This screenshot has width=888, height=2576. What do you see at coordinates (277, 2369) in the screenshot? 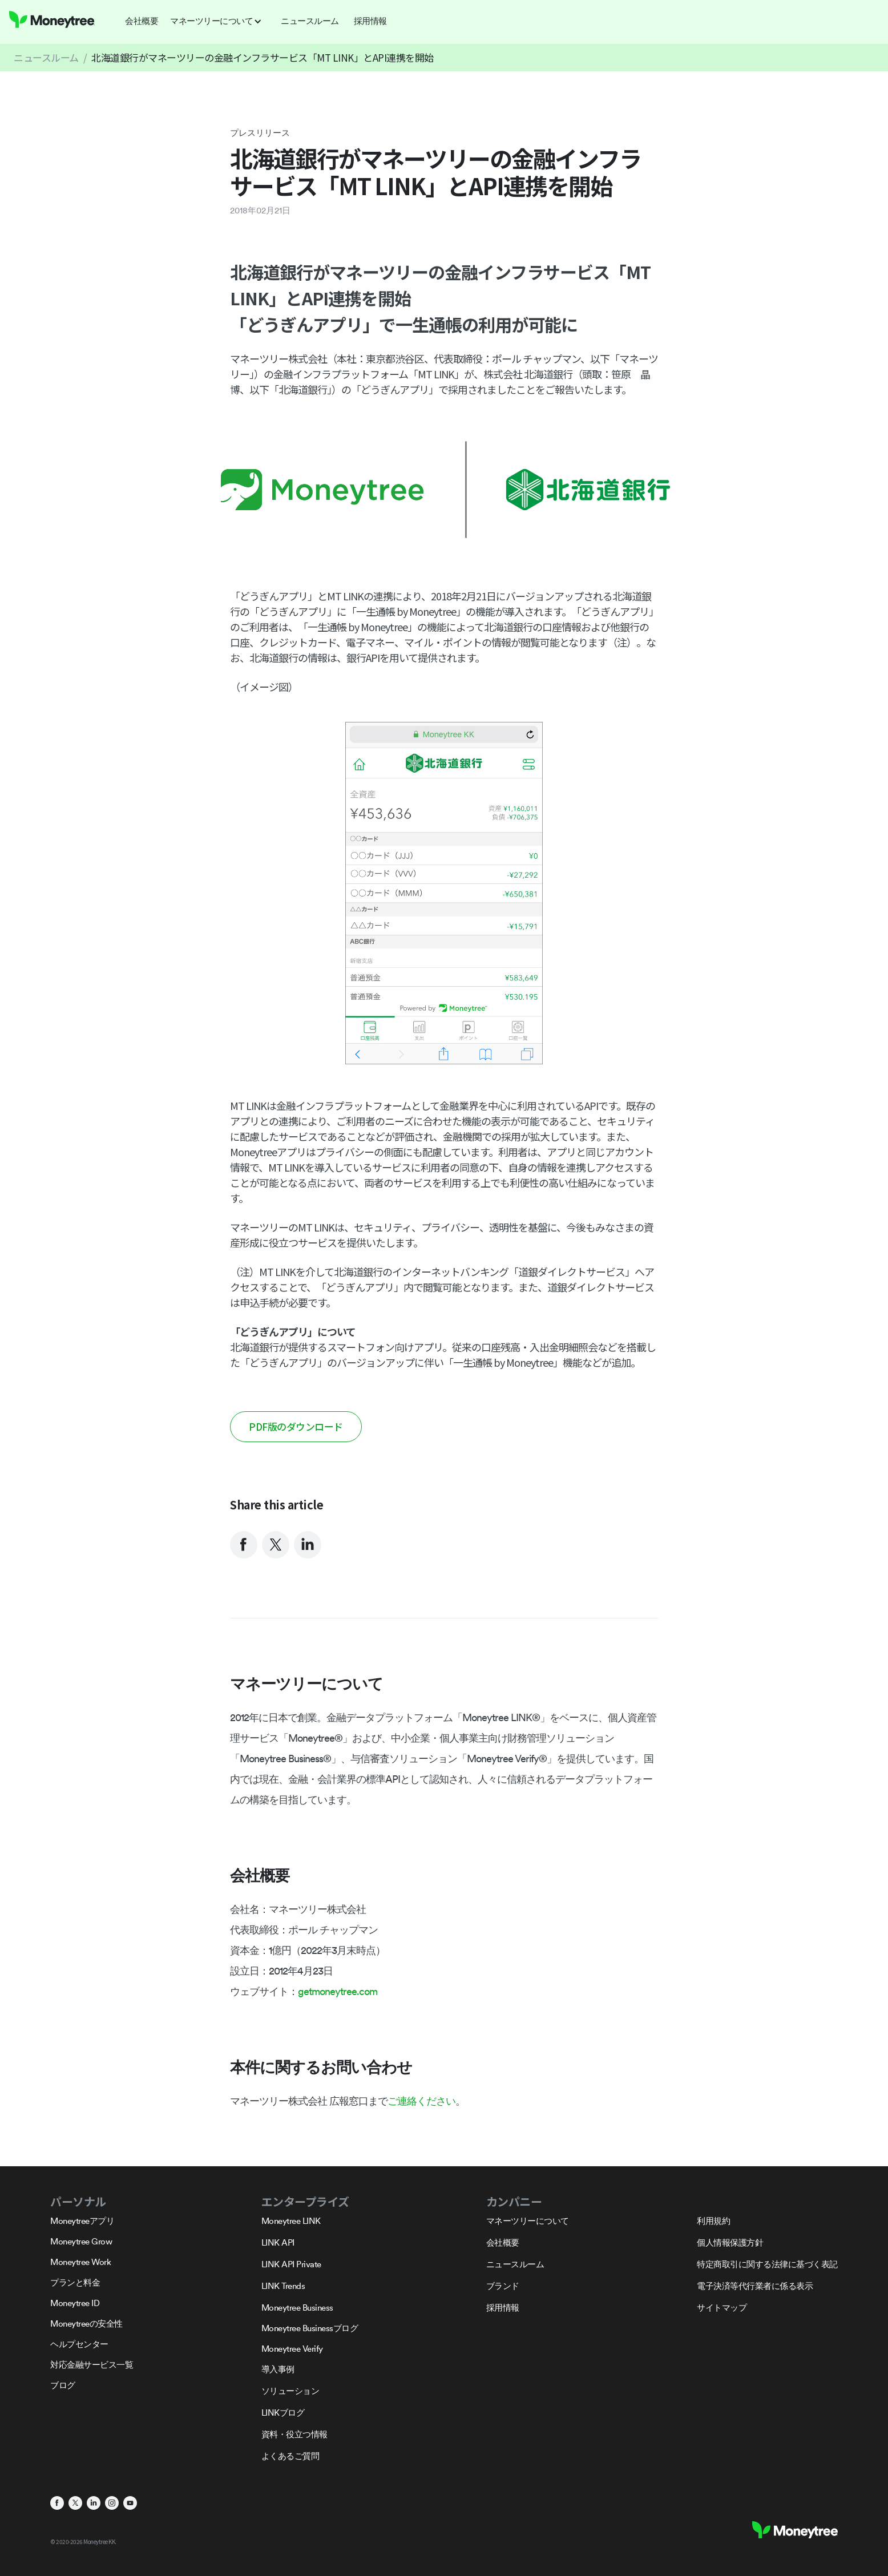
I see `導入事例` at bounding box center [277, 2369].